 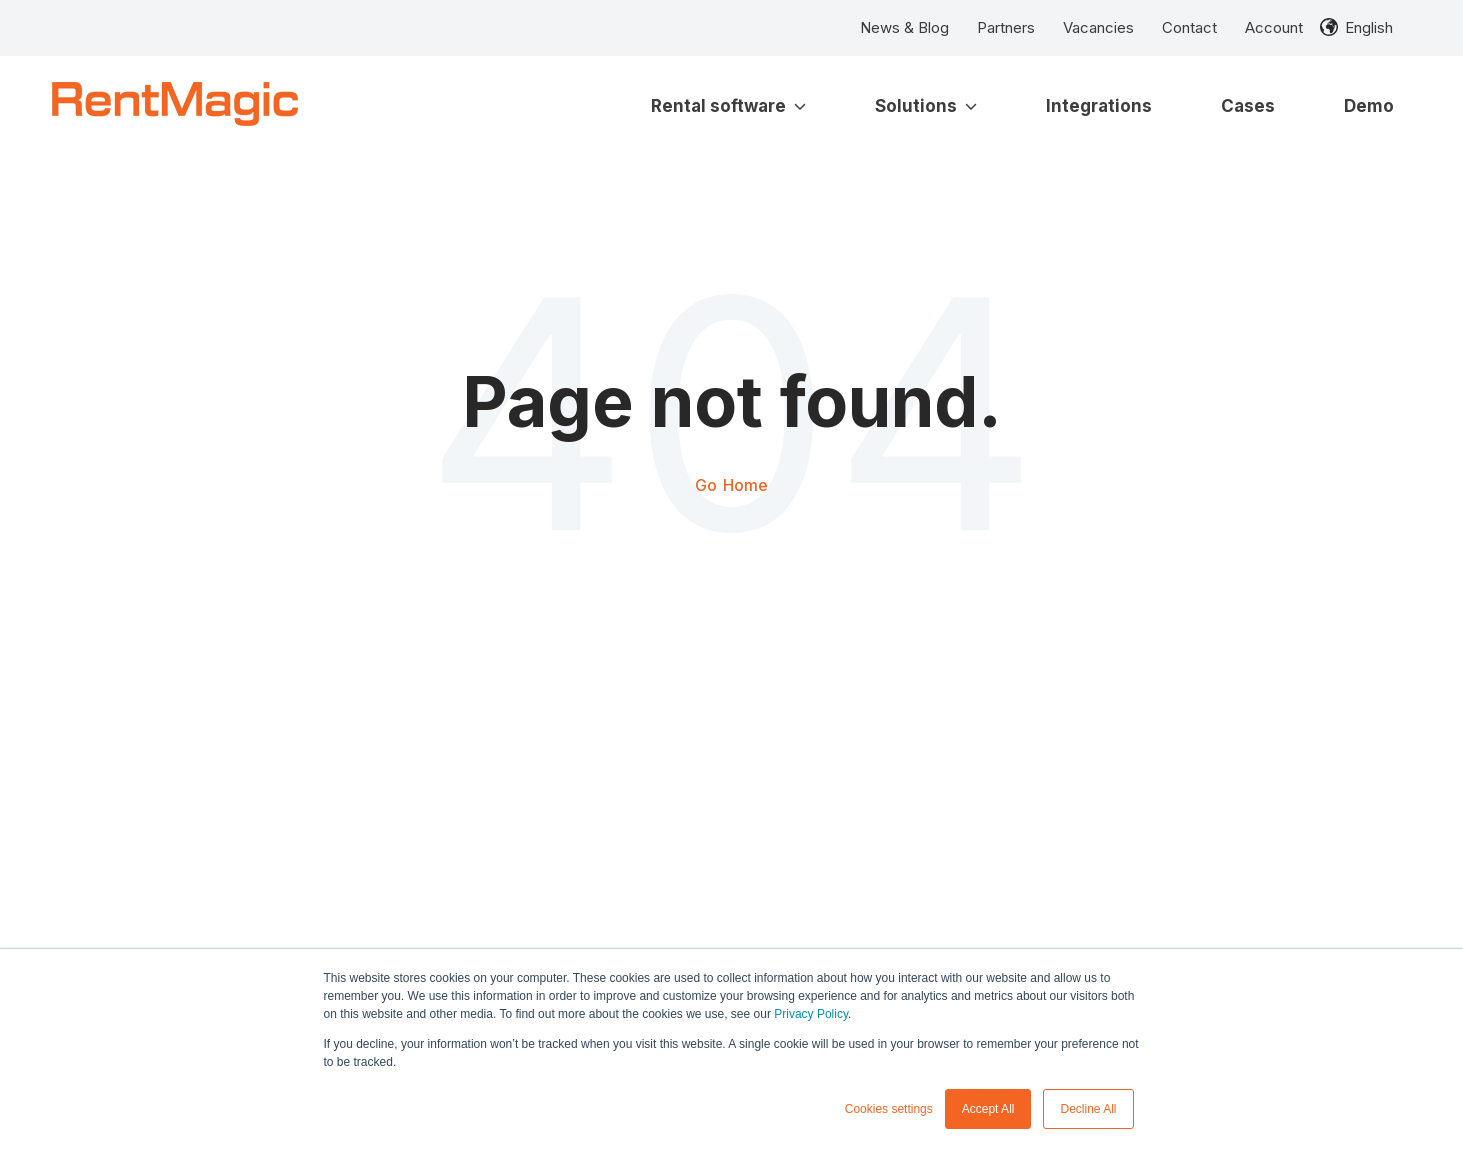 What do you see at coordinates (1099, 106) in the screenshot?
I see `Integrations` at bounding box center [1099, 106].